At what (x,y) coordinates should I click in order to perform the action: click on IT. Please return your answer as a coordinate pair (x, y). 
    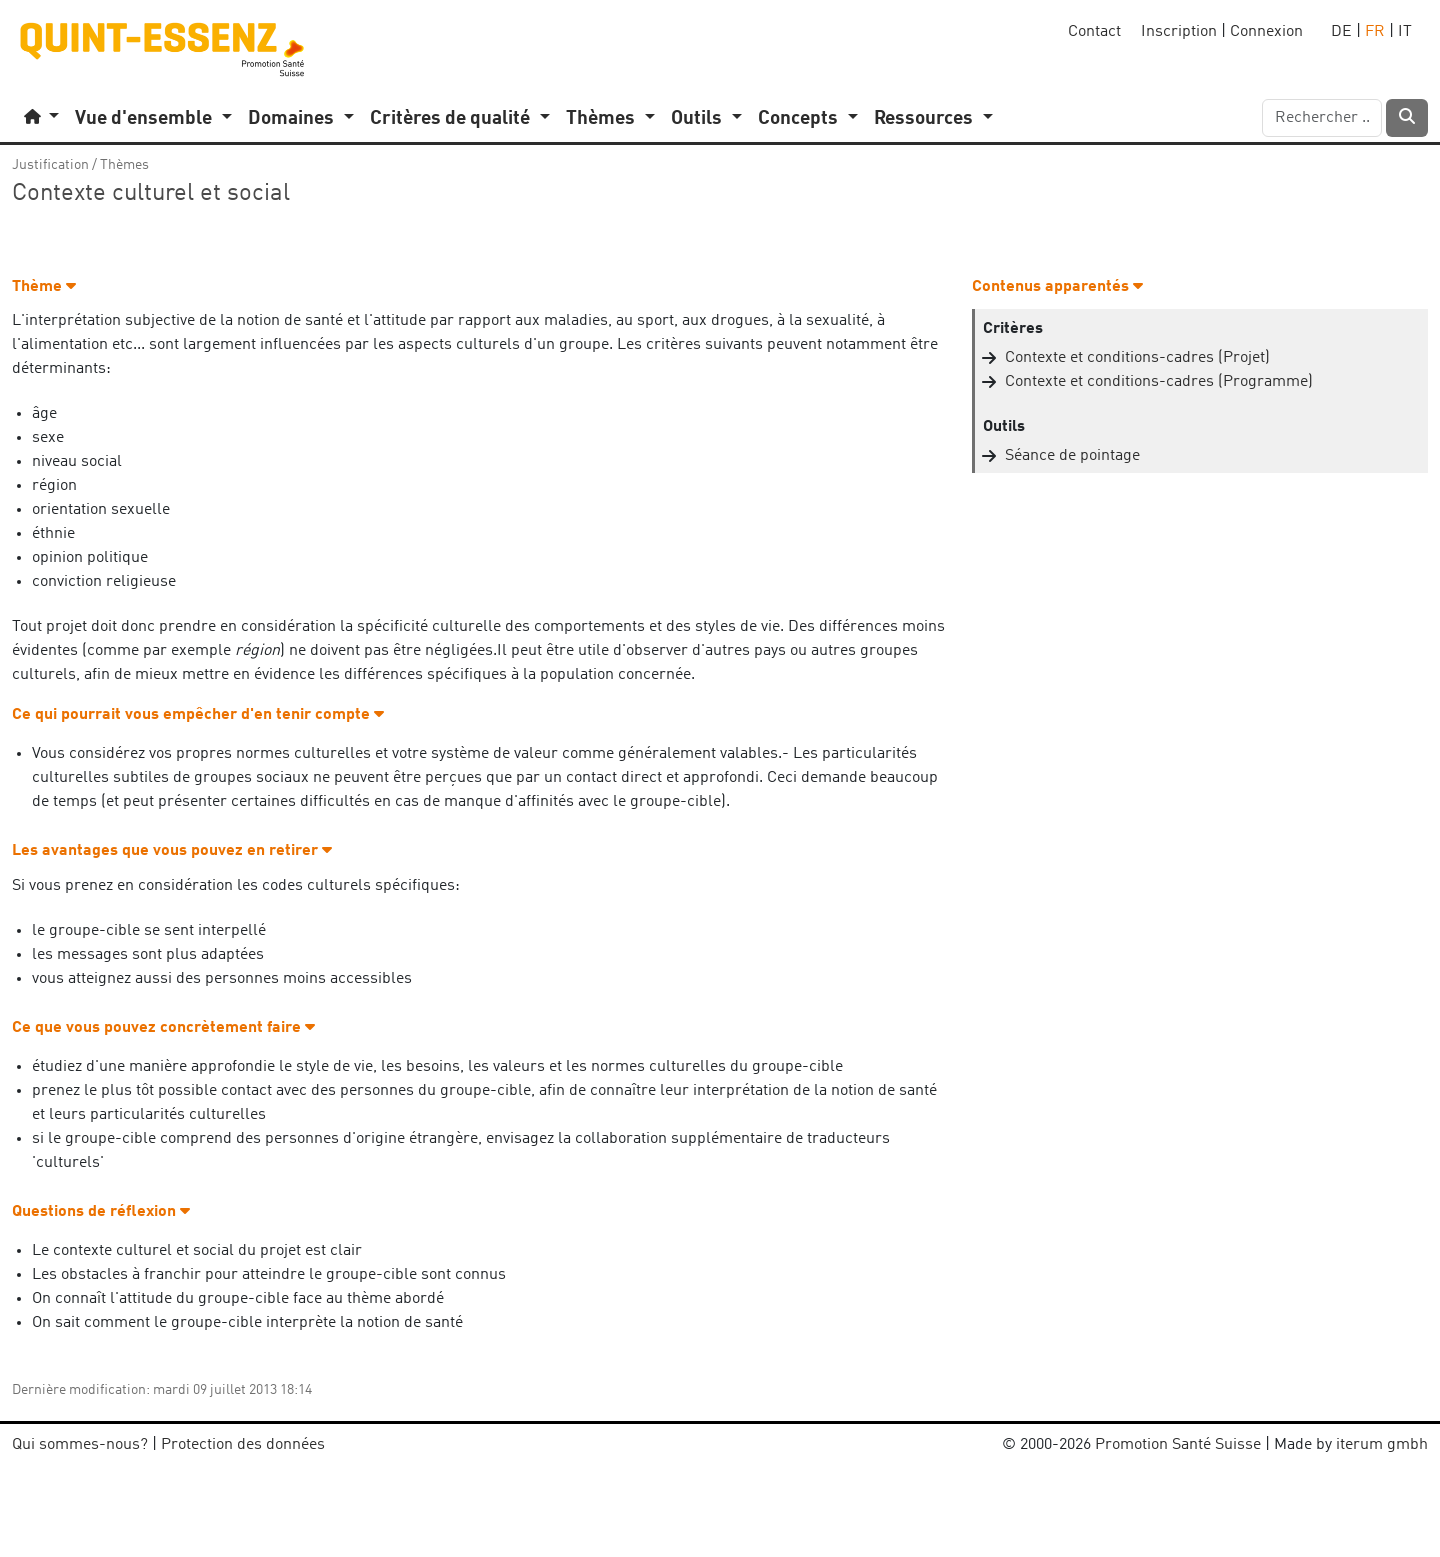
    Looking at the image, I should click on (1405, 32).